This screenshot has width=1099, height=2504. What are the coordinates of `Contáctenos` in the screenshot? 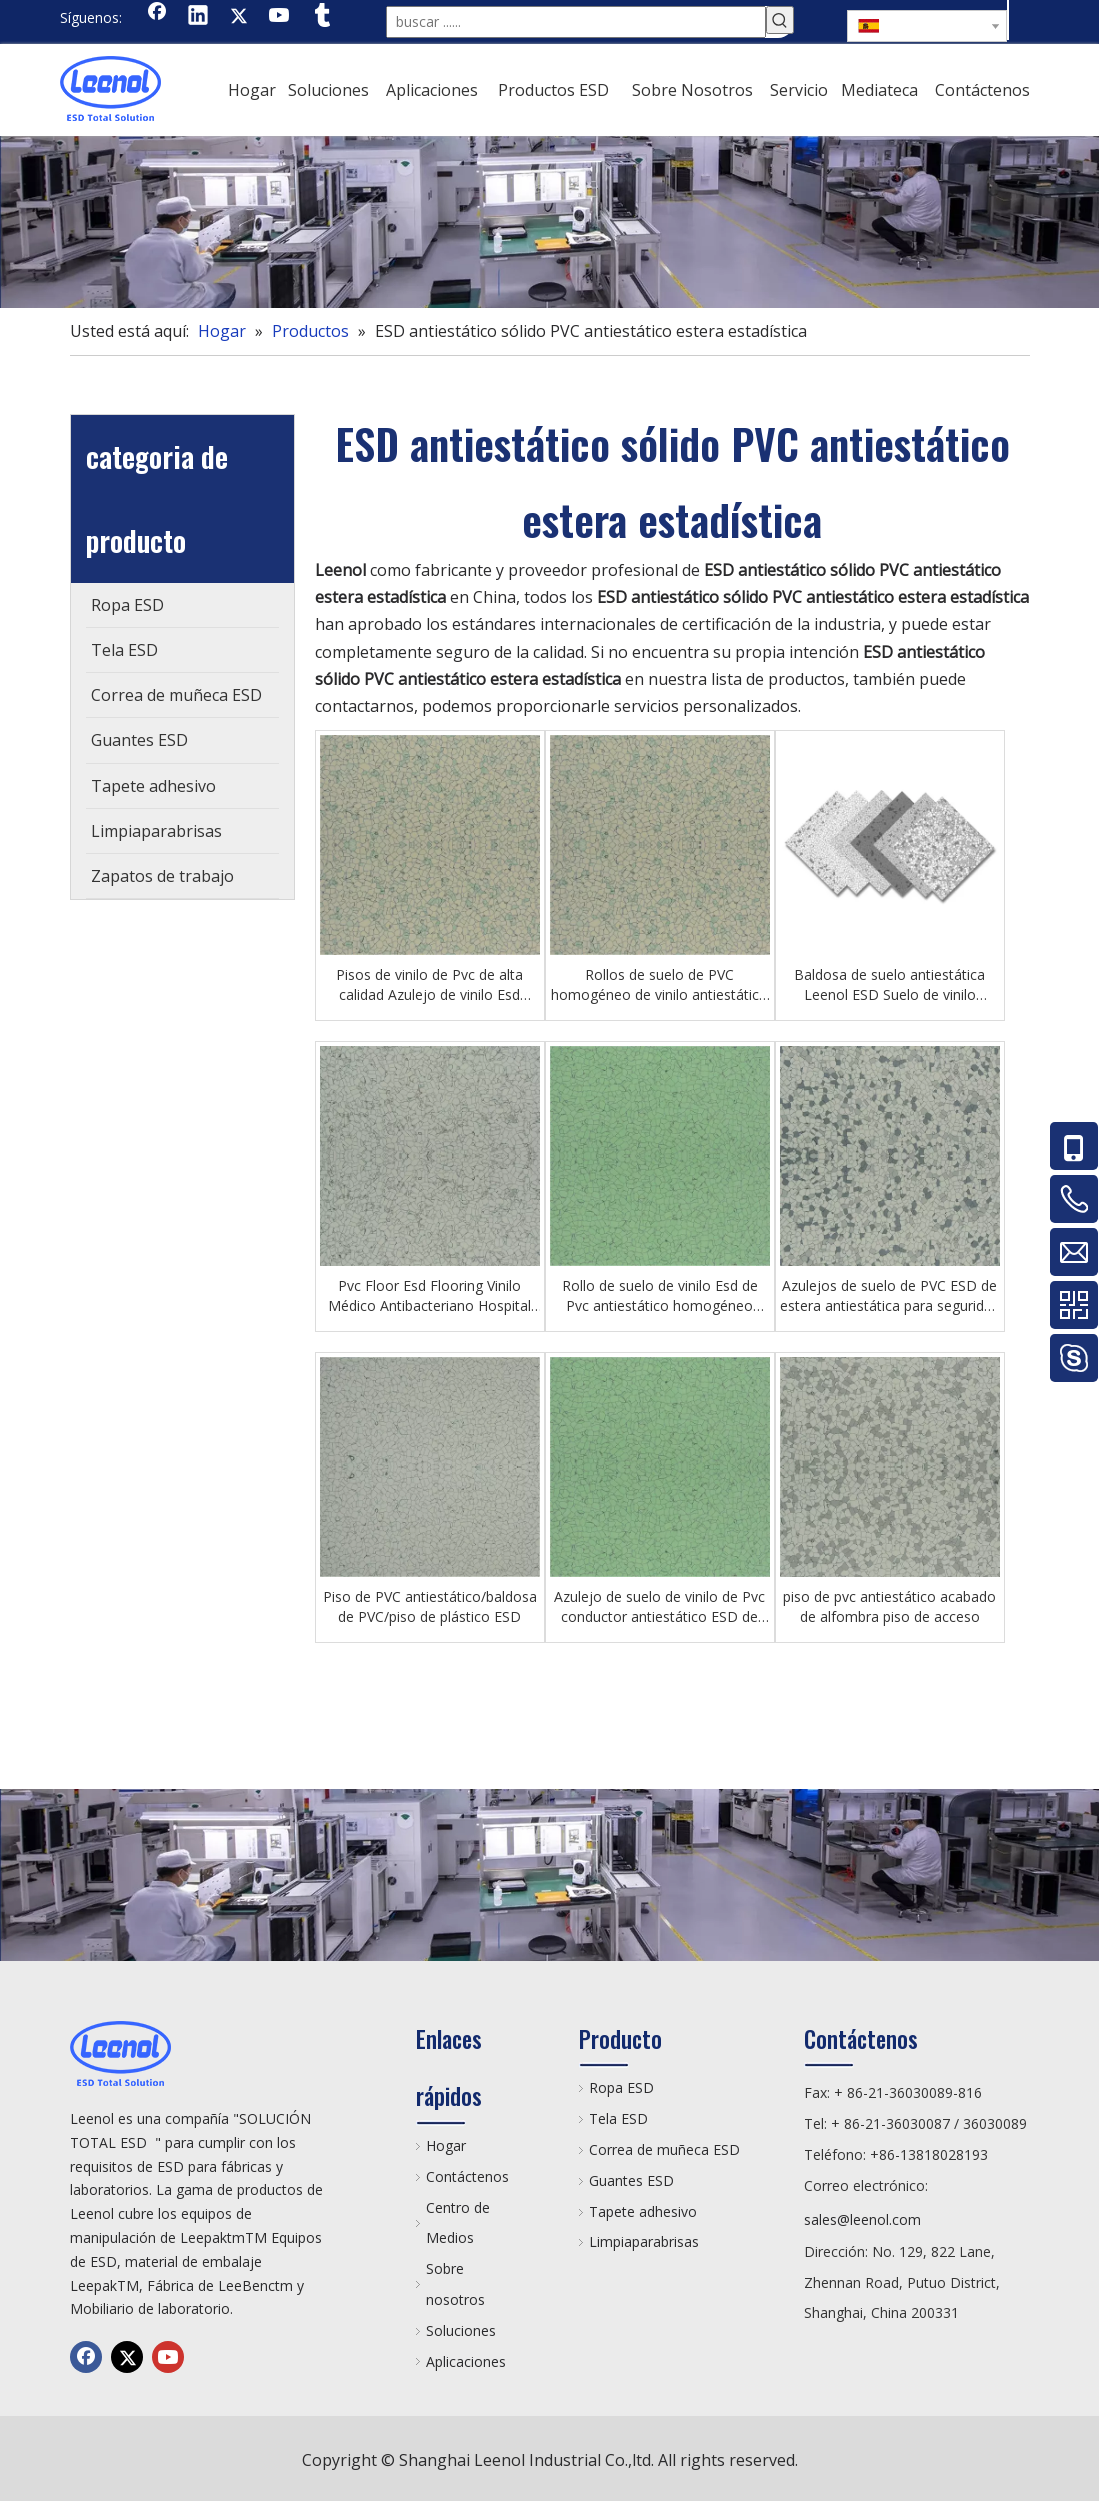 It's located at (467, 2176).